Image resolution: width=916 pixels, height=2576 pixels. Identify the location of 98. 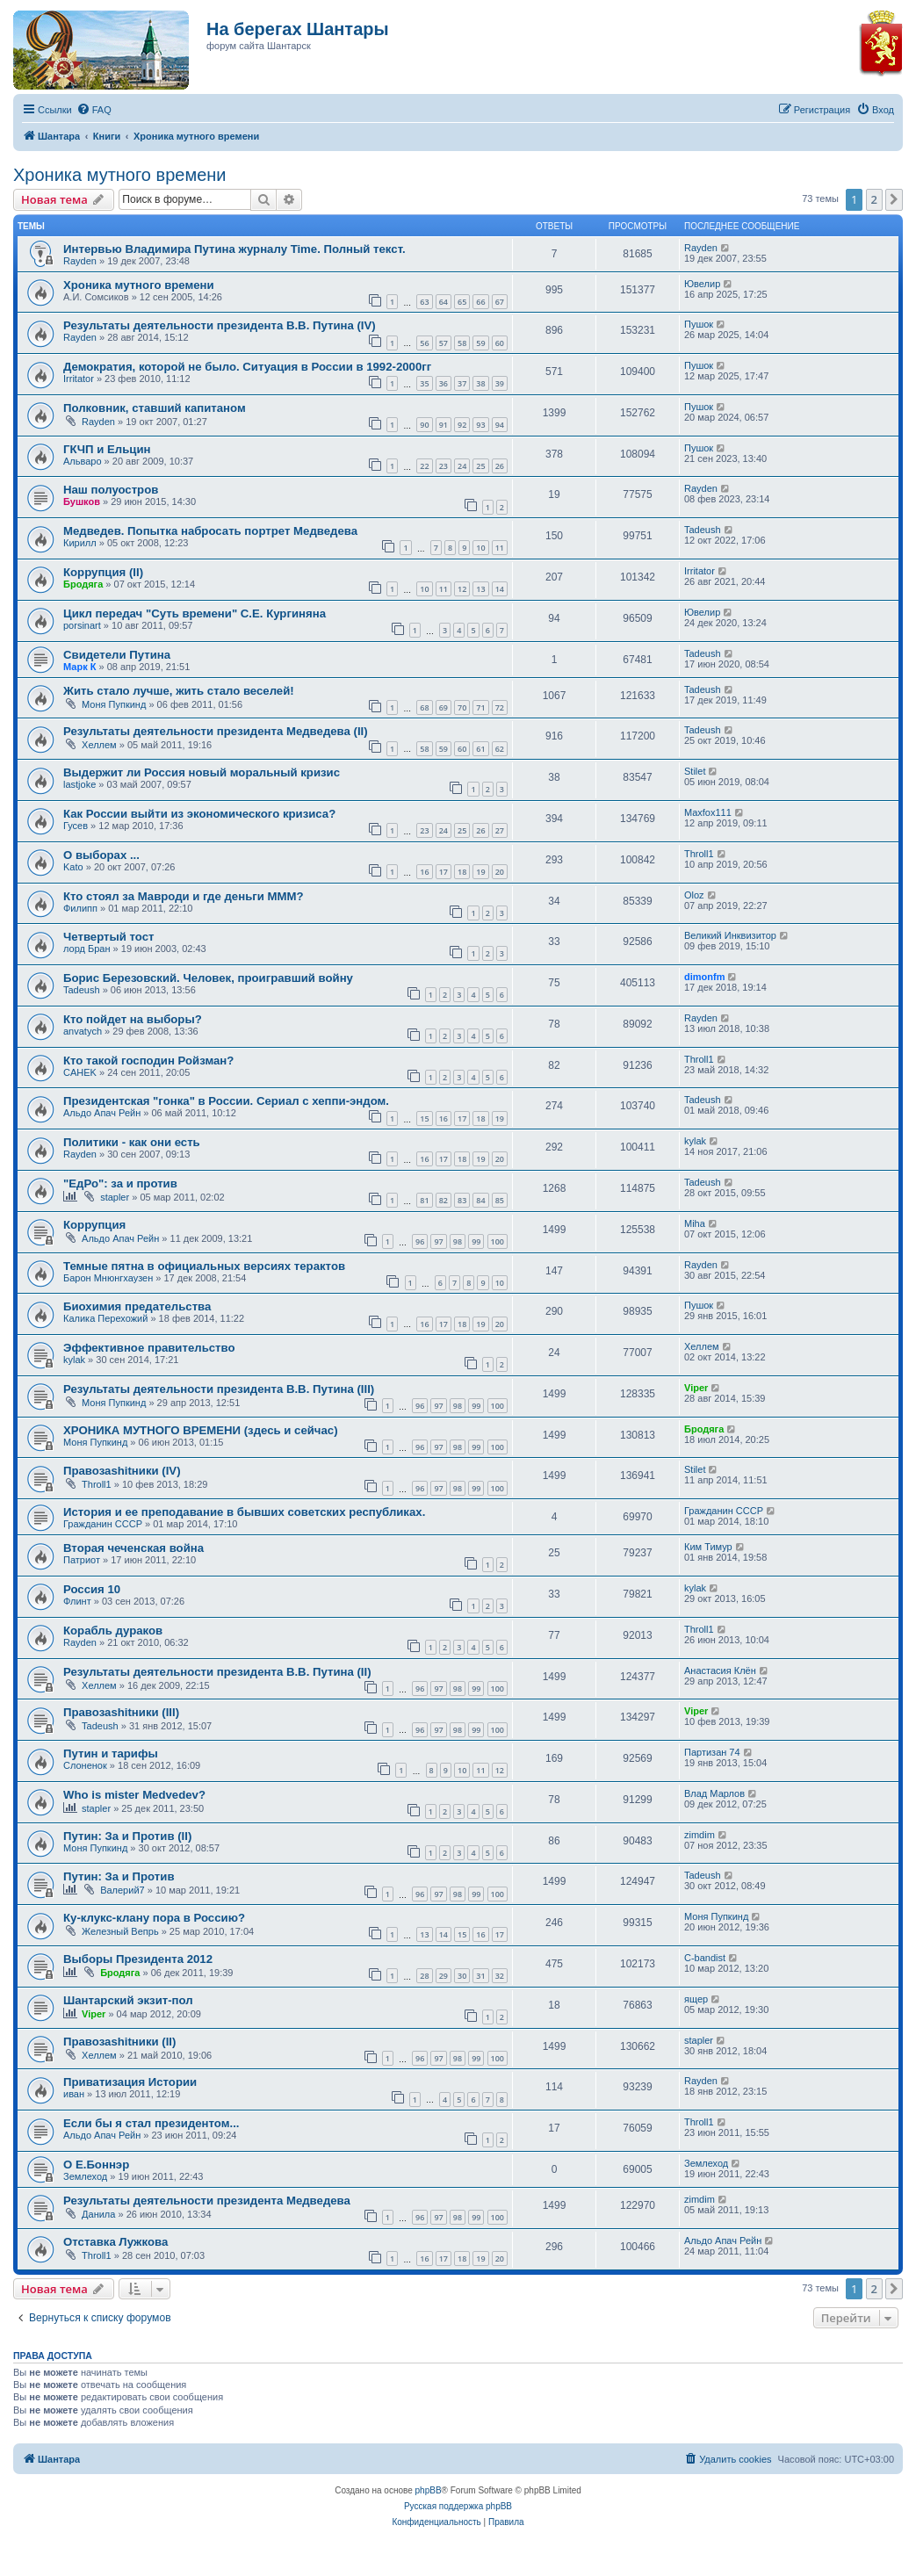
(457, 1241).